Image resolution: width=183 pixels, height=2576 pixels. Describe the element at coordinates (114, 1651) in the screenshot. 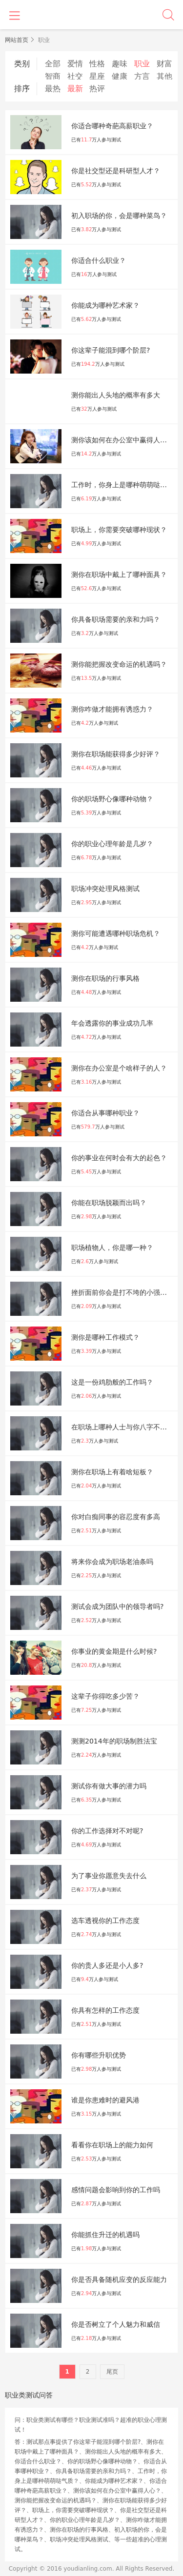

I see `你事业的黄金期是什么时候?` at that location.